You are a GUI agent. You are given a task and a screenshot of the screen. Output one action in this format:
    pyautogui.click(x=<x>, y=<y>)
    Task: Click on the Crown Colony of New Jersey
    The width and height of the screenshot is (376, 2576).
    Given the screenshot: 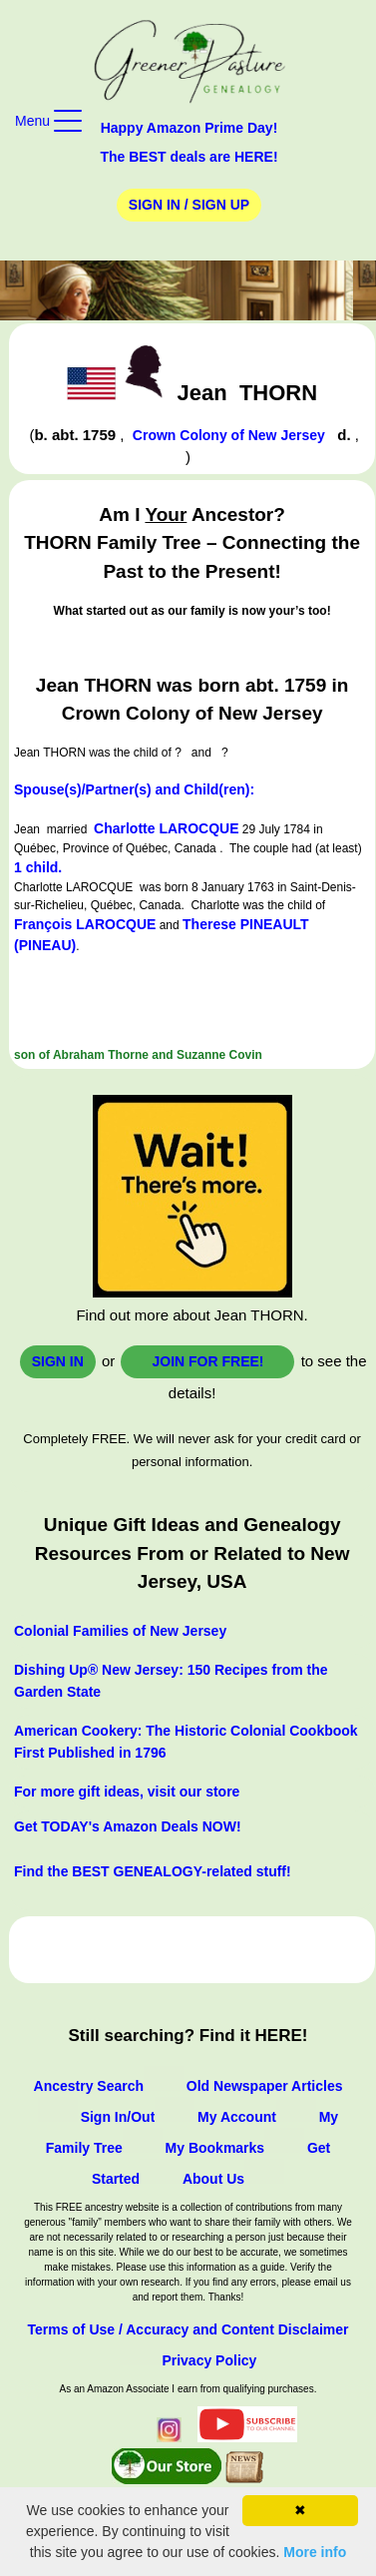 What is the action you would take?
    pyautogui.click(x=229, y=435)
    